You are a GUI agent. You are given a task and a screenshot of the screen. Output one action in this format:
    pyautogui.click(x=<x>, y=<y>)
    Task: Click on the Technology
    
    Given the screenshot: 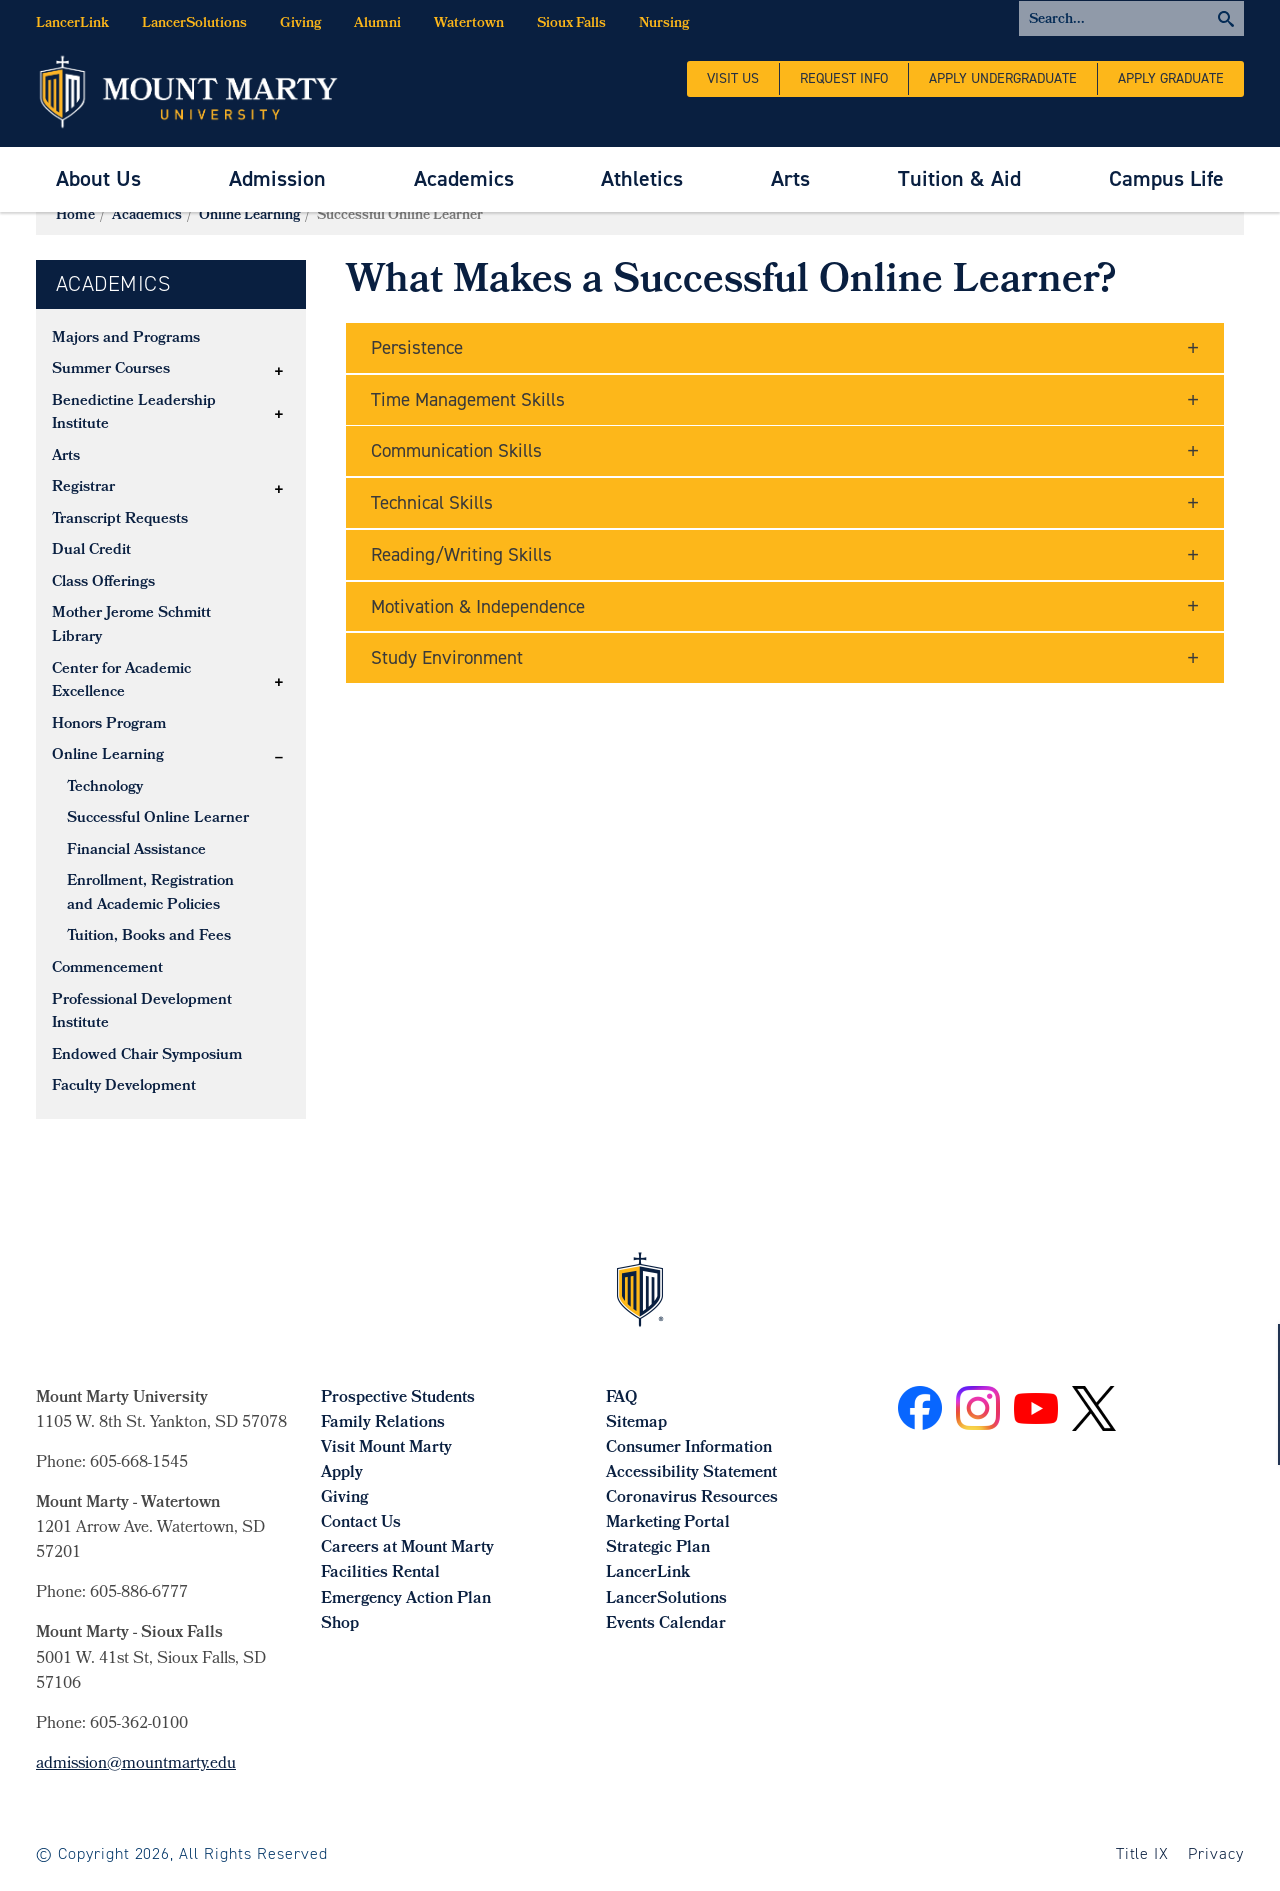 What is the action you would take?
    pyautogui.click(x=105, y=788)
    